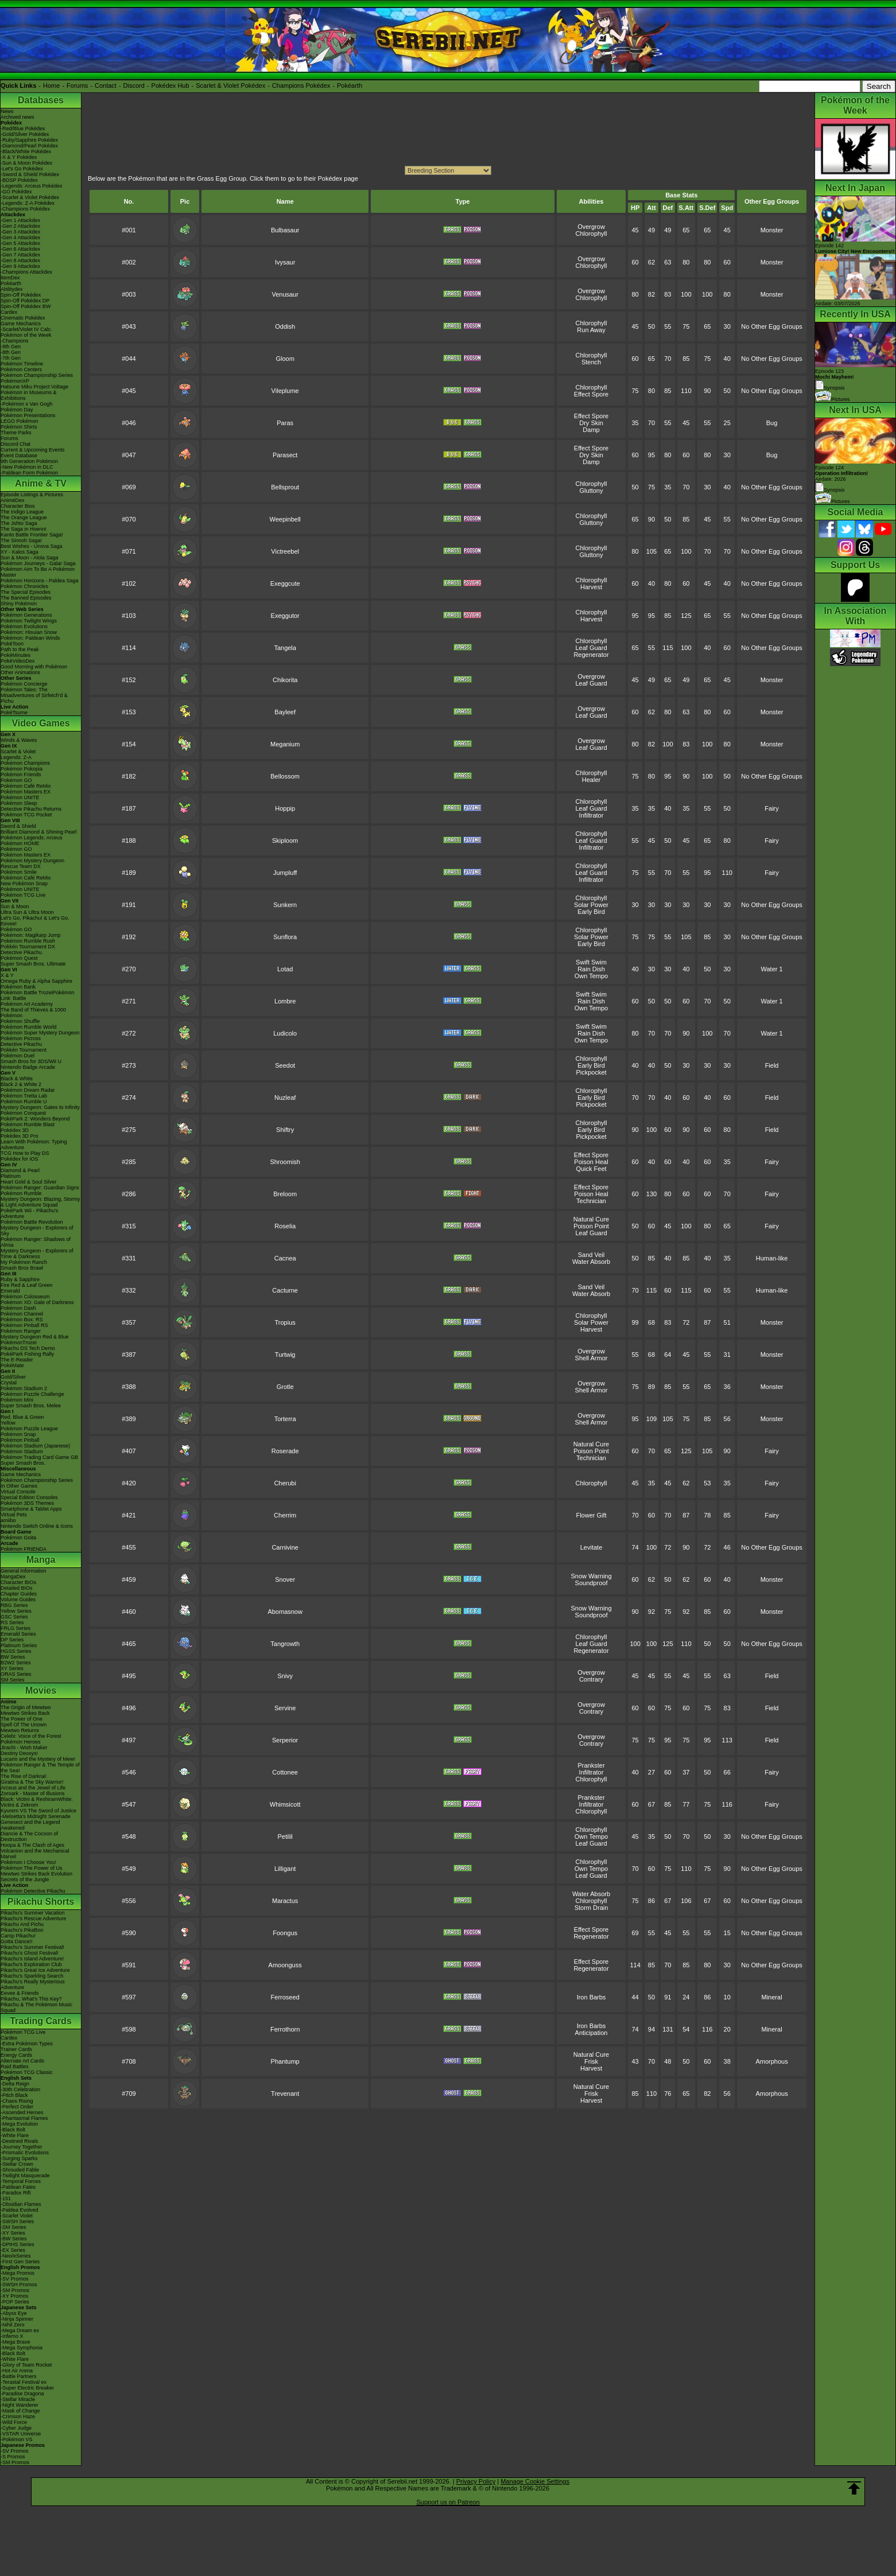 This screenshot has height=2576, width=896. I want to click on Pokédex 3D Pro, so click(19, 1136).